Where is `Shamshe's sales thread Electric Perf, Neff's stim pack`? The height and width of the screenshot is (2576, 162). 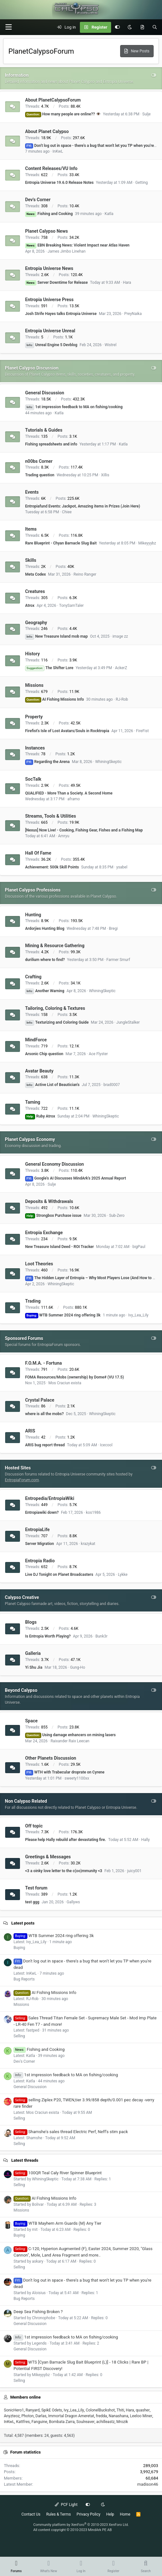 Shamshe's sales thread Electric Perf, Neff's stim pack is located at coordinates (71, 2131).